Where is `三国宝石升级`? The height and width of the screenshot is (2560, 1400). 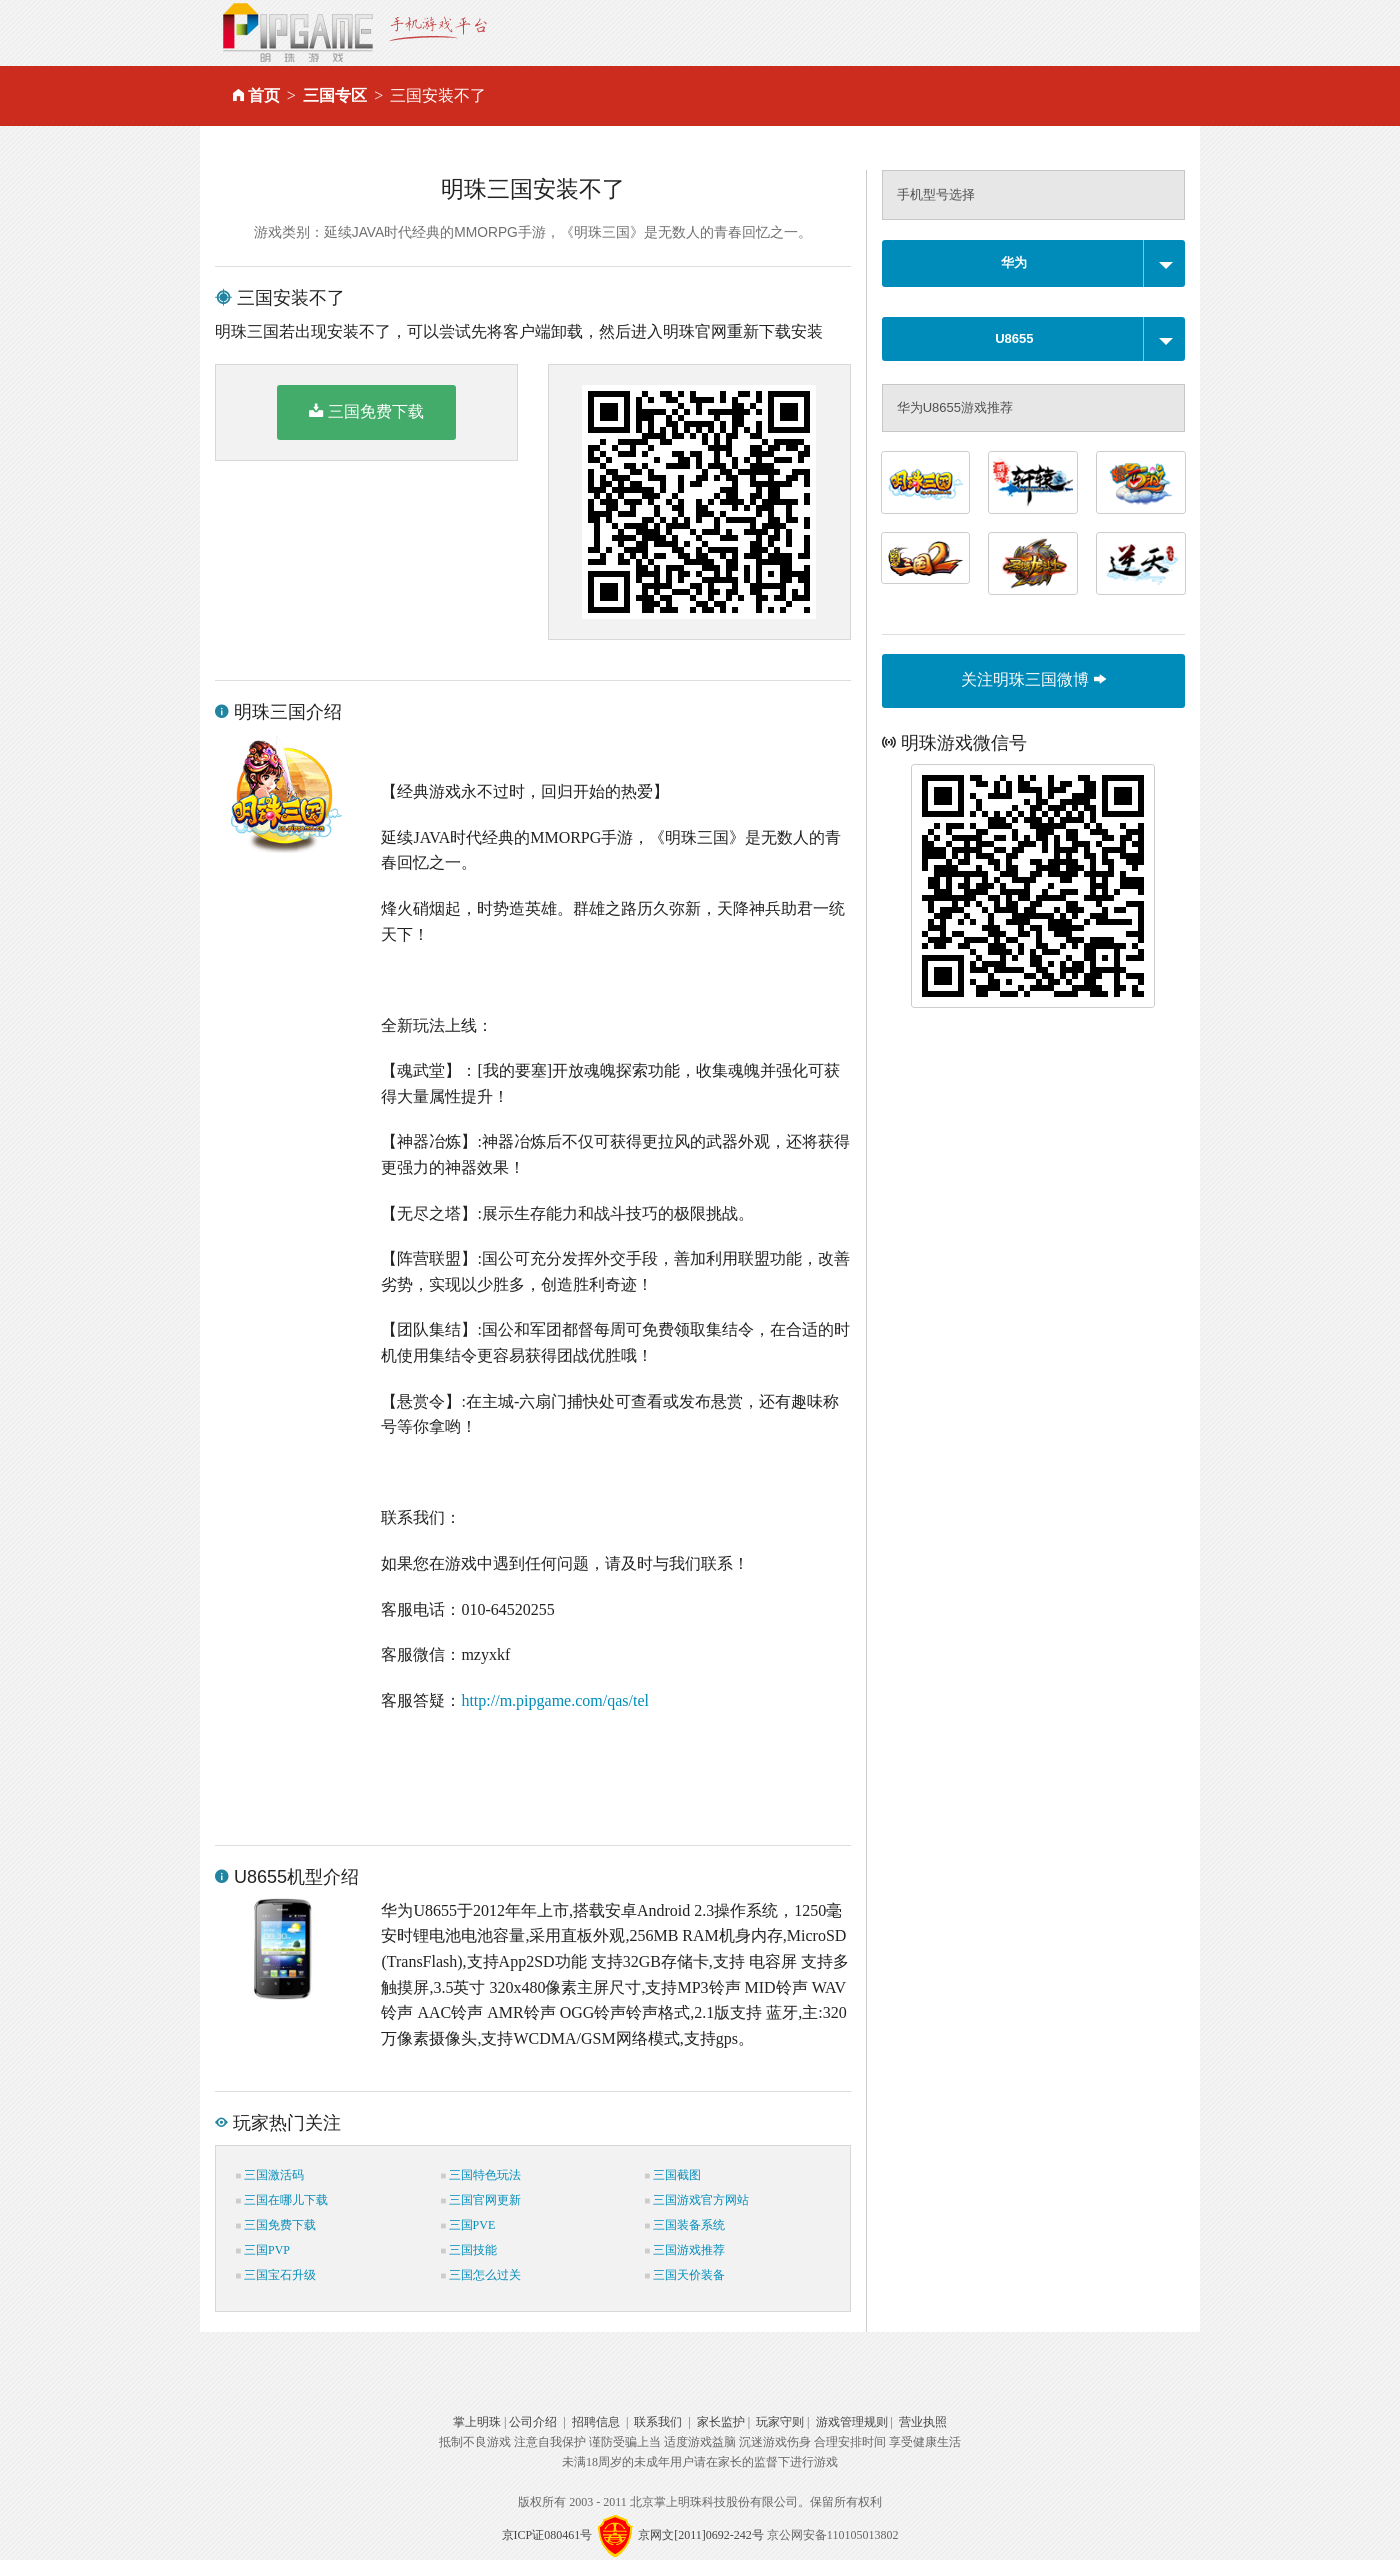
三国宝石升级 is located at coordinates (276, 2275).